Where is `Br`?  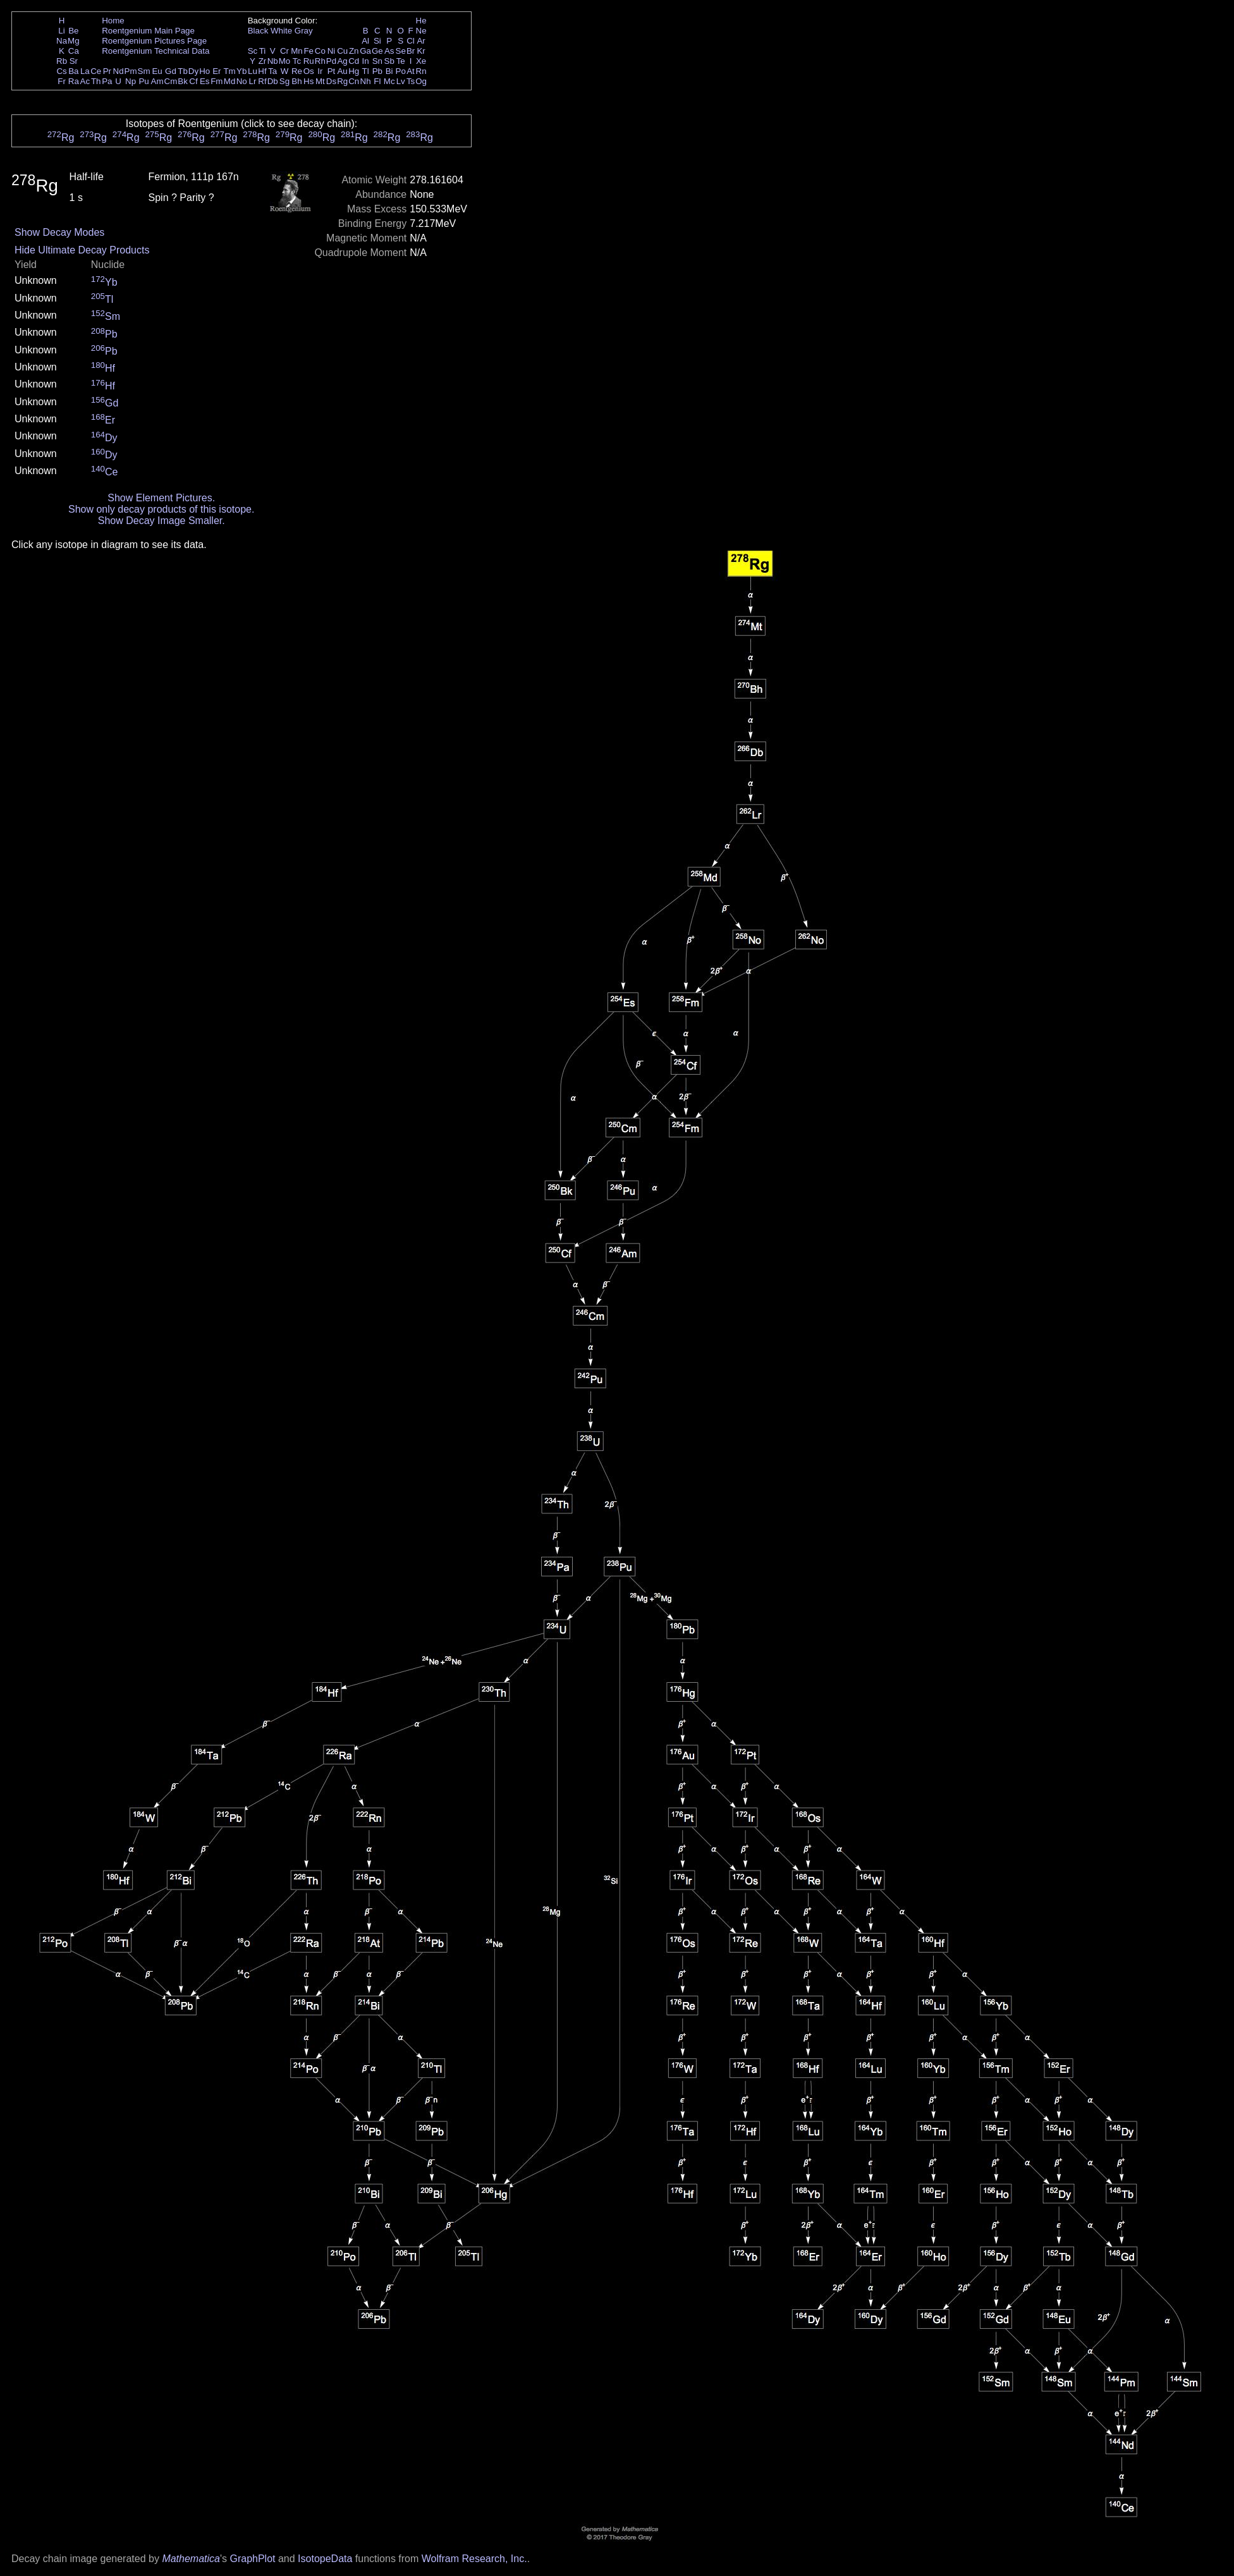
Br is located at coordinates (410, 51).